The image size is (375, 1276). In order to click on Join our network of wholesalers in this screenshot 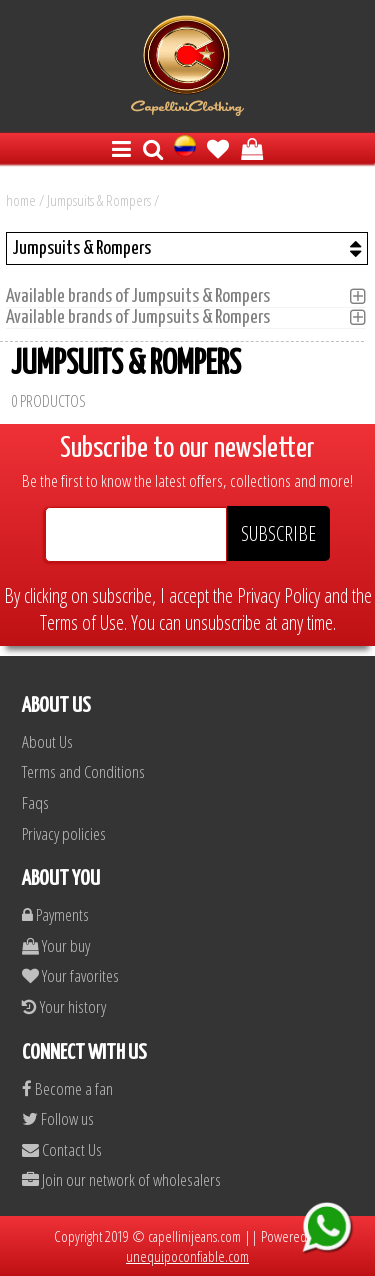, I will do `click(121, 1179)`.